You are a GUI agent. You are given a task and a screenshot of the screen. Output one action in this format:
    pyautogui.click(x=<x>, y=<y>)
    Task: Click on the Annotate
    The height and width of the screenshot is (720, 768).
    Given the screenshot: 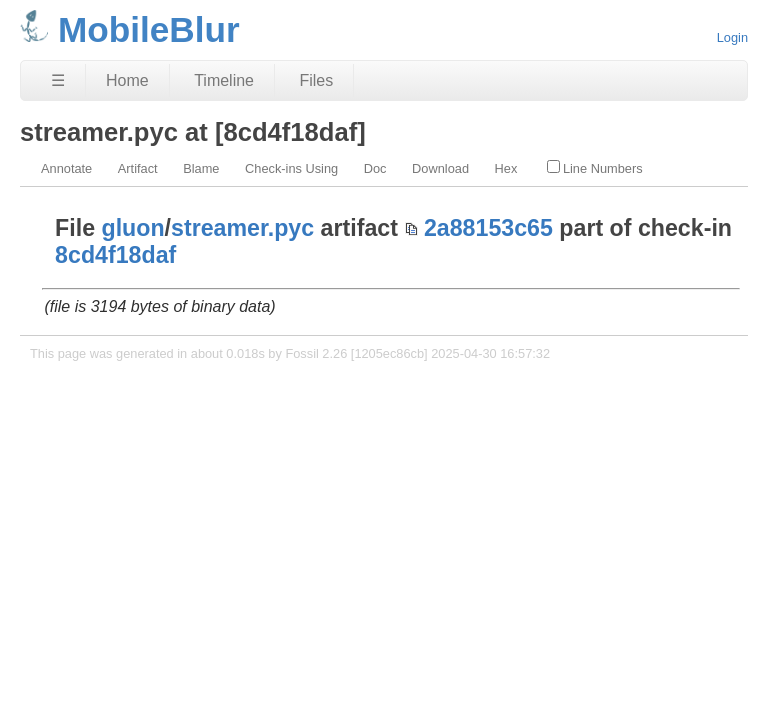 What is the action you would take?
    pyautogui.click(x=66, y=168)
    